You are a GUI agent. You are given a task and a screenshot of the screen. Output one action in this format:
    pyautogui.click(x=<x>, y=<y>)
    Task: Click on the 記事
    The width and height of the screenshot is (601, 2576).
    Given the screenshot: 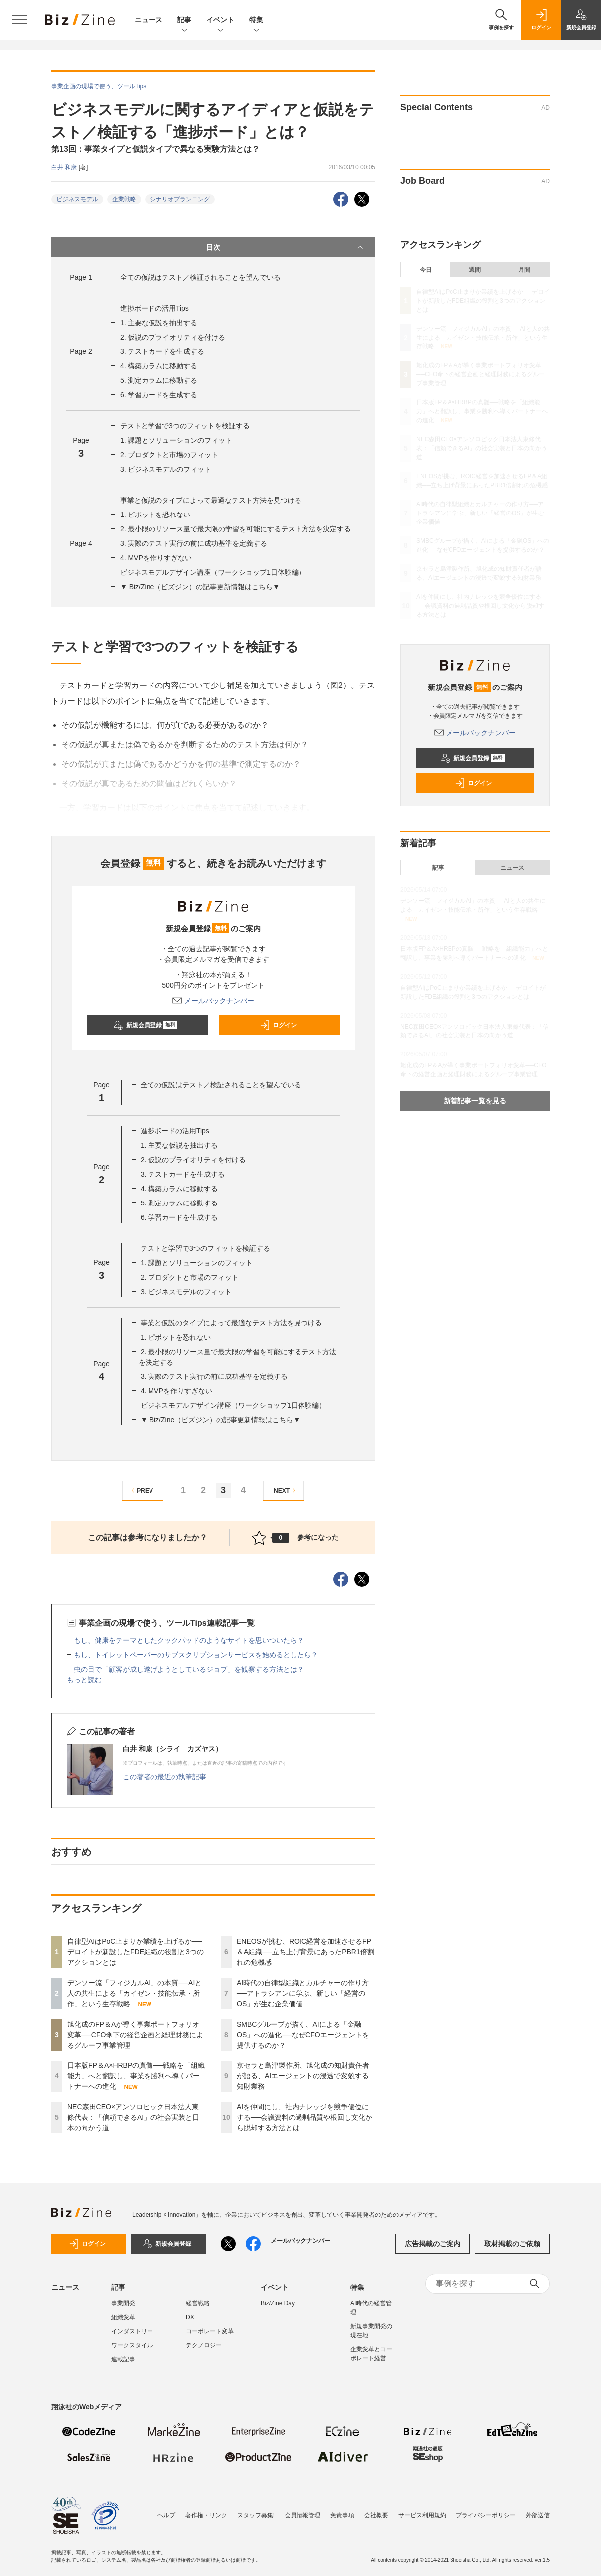 What is the action you would take?
    pyautogui.click(x=184, y=20)
    